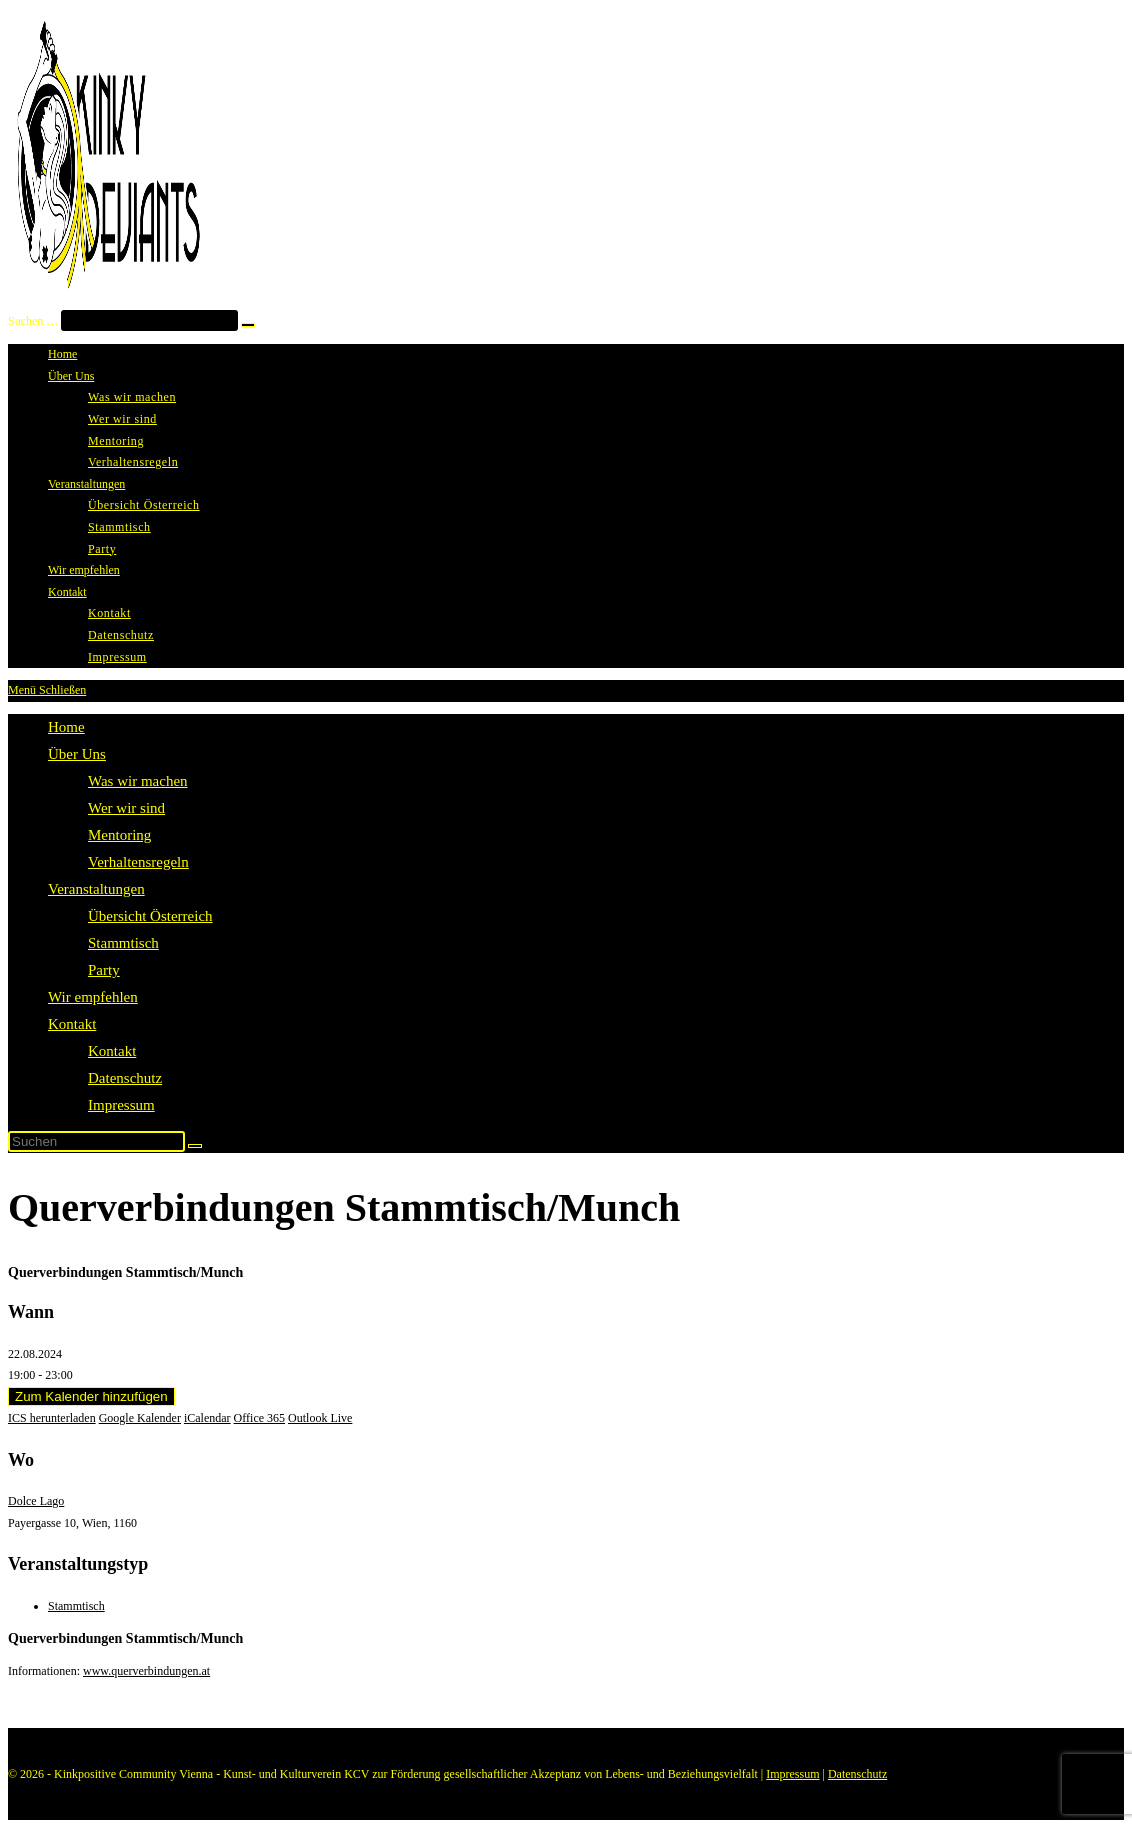  What do you see at coordinates (91, 1396) in the screenshot?
I see `Zum Kalender hinzufügen` at bounding box center [91, 1396].